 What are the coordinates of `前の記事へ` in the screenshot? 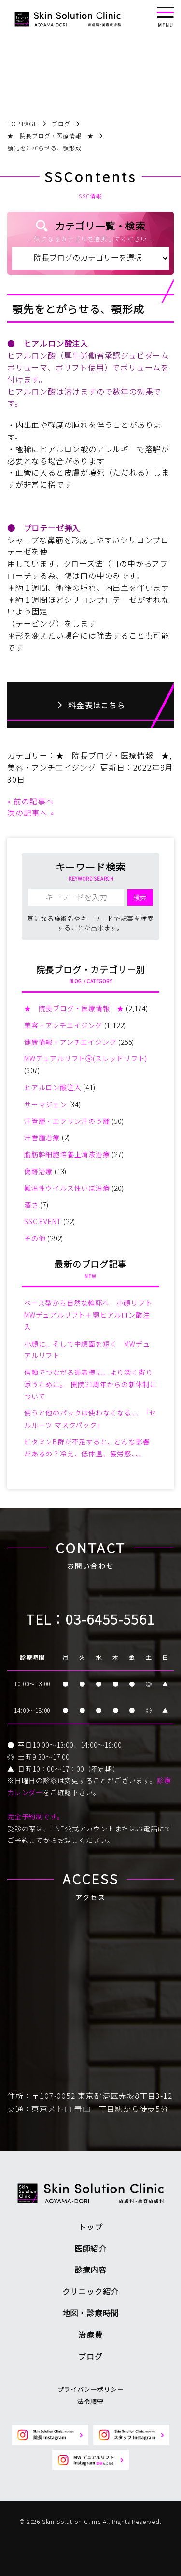 It's located at (34, 801).